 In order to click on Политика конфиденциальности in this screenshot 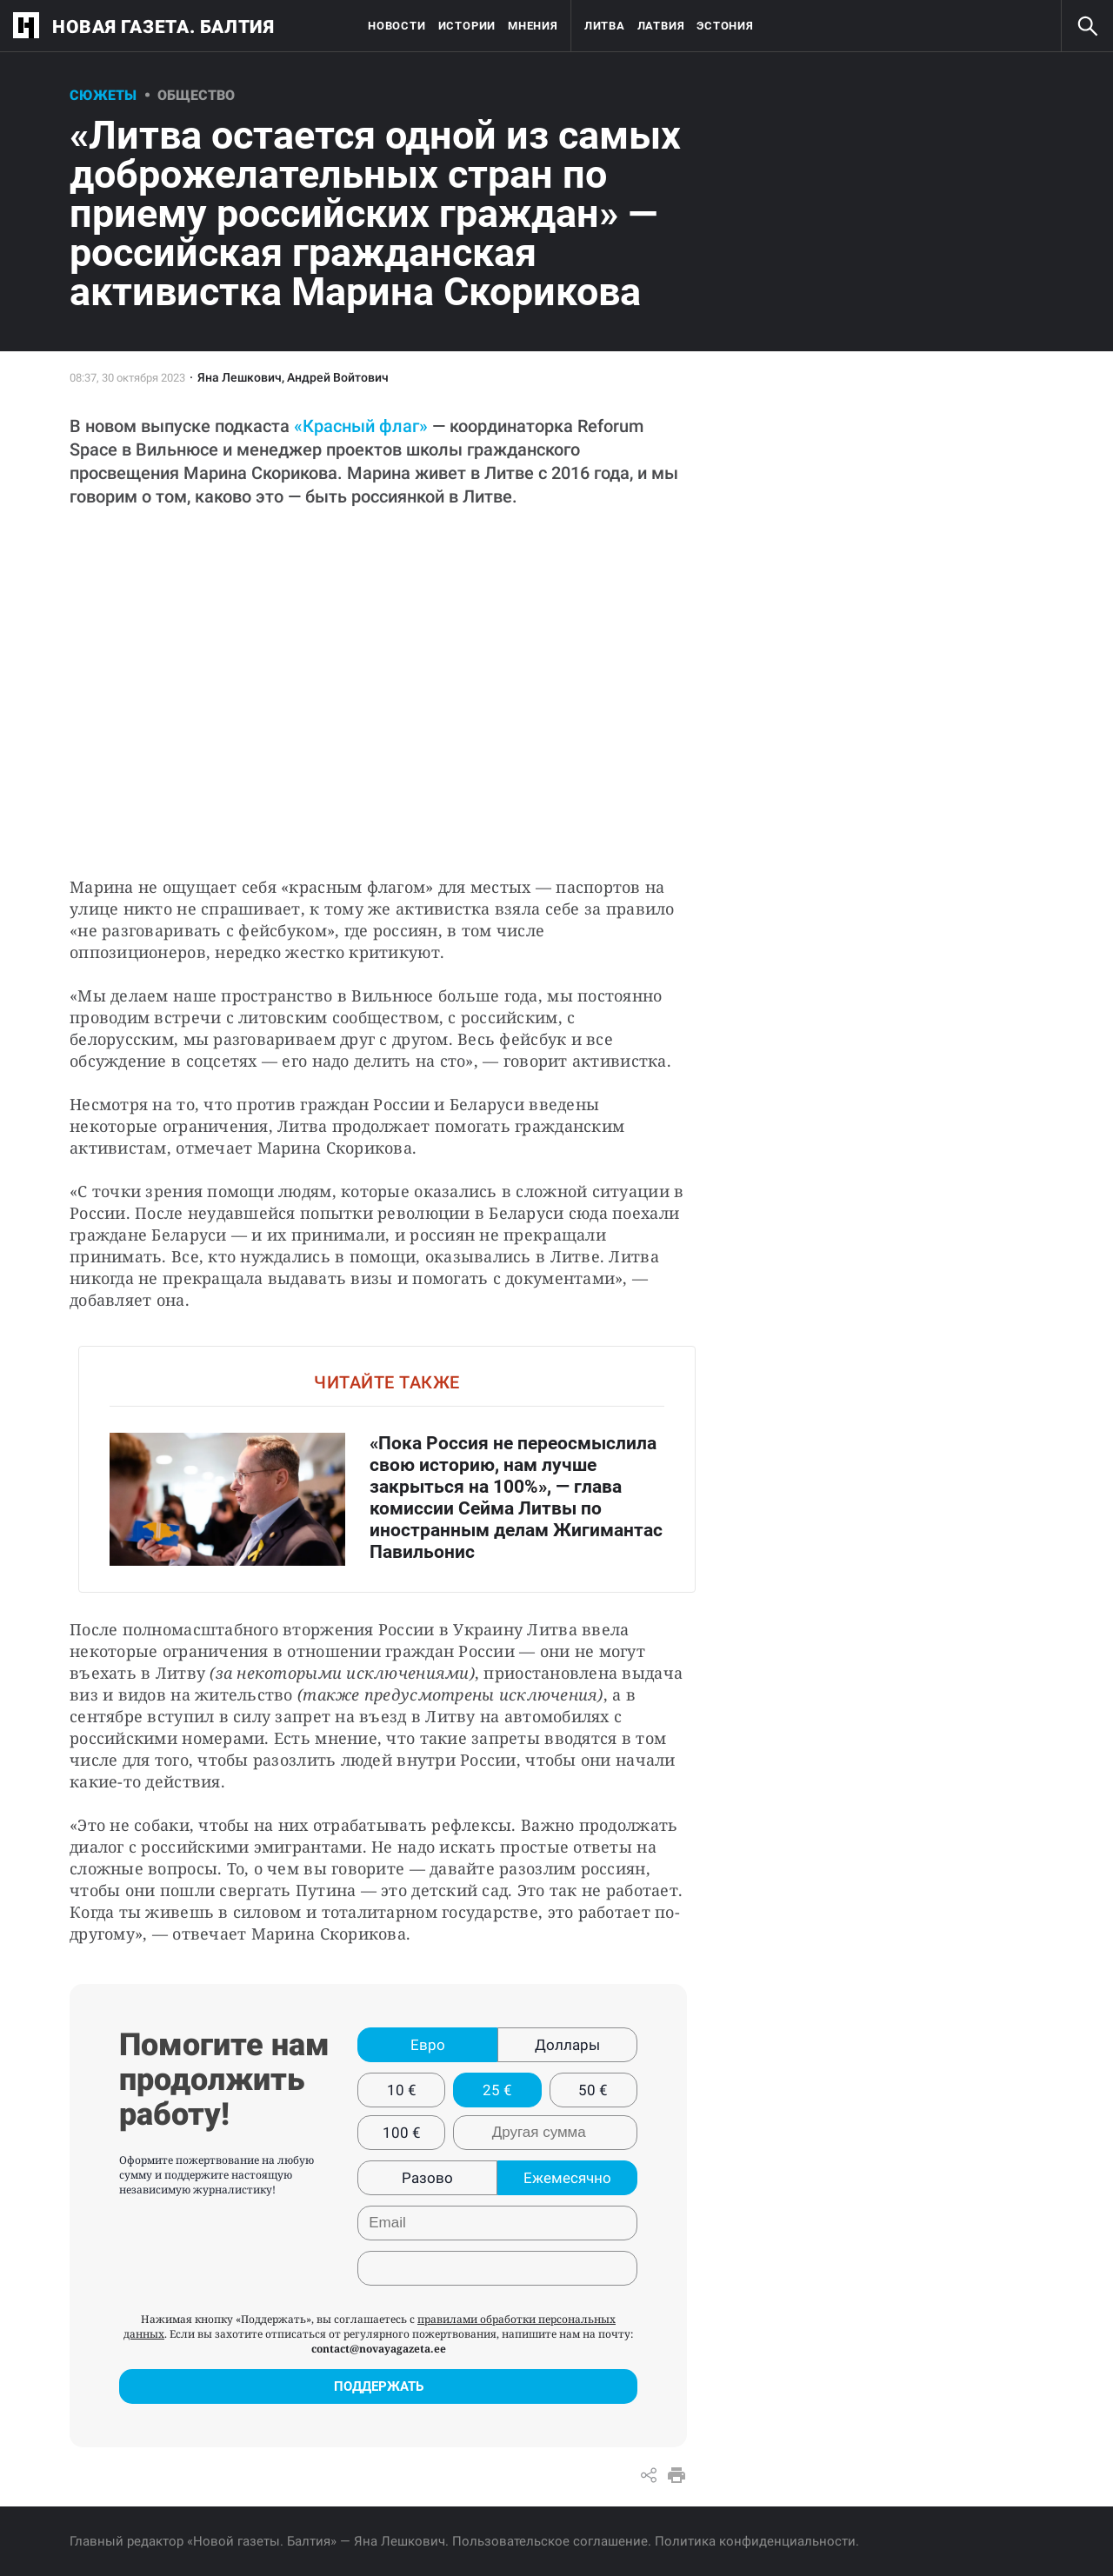, I will do `click(755, 2541)`.